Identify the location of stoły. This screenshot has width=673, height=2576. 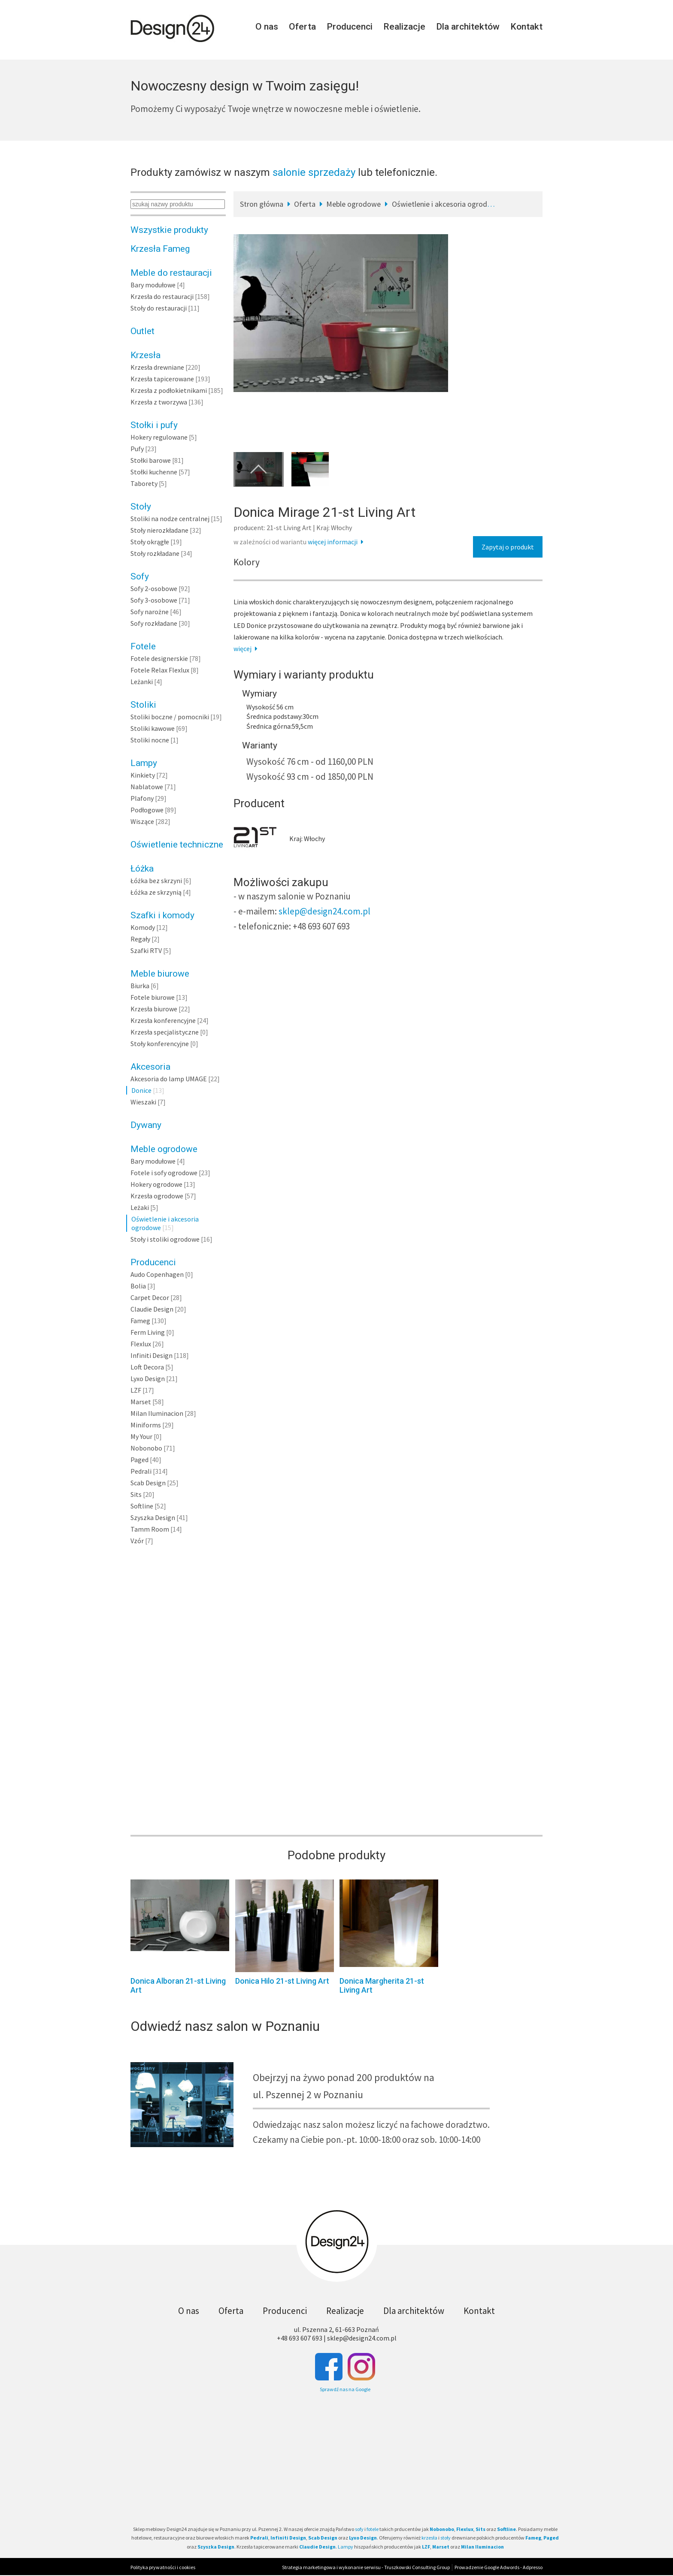
(445, 2537).